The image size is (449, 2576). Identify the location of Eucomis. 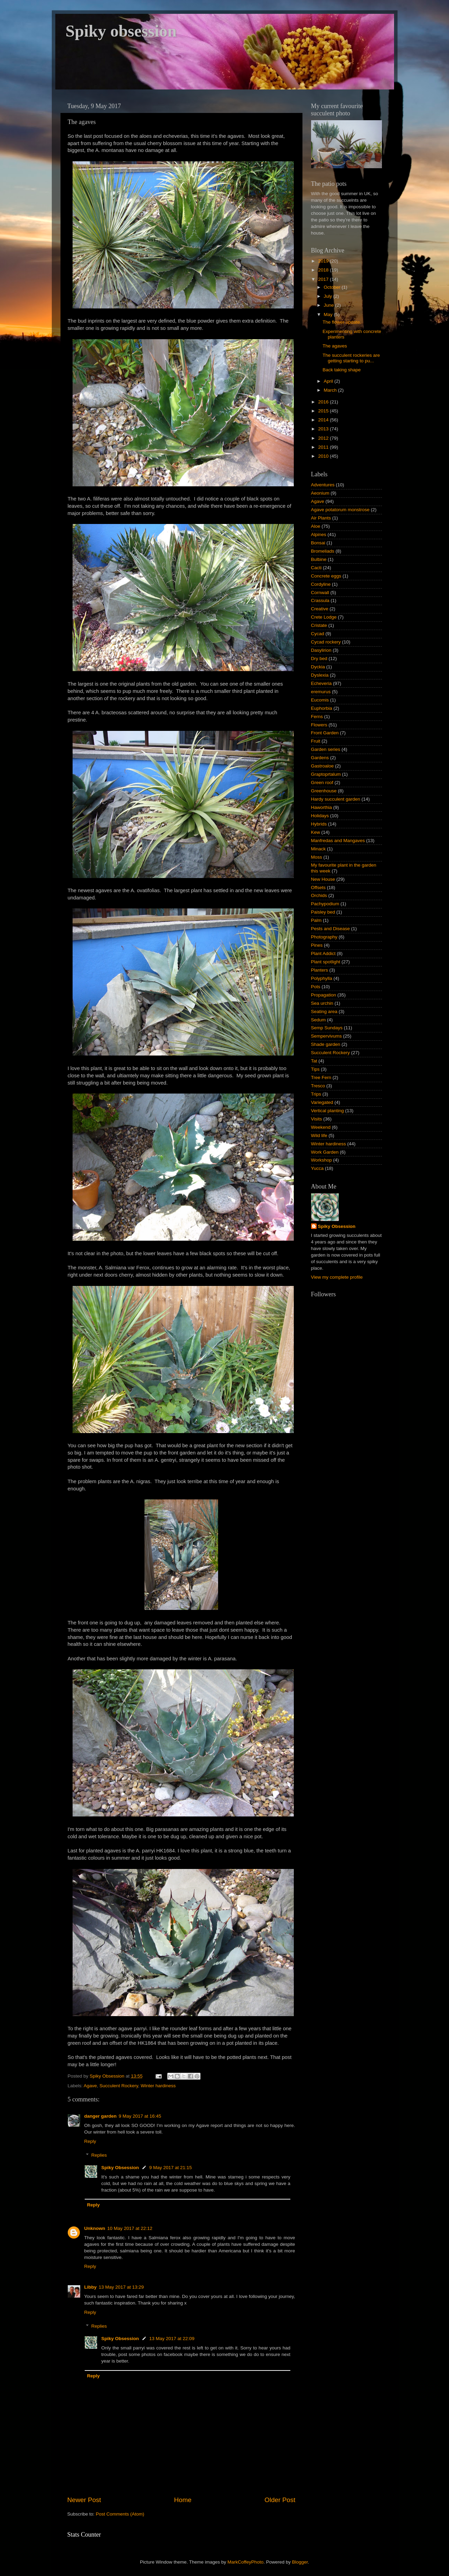
(320, 700).